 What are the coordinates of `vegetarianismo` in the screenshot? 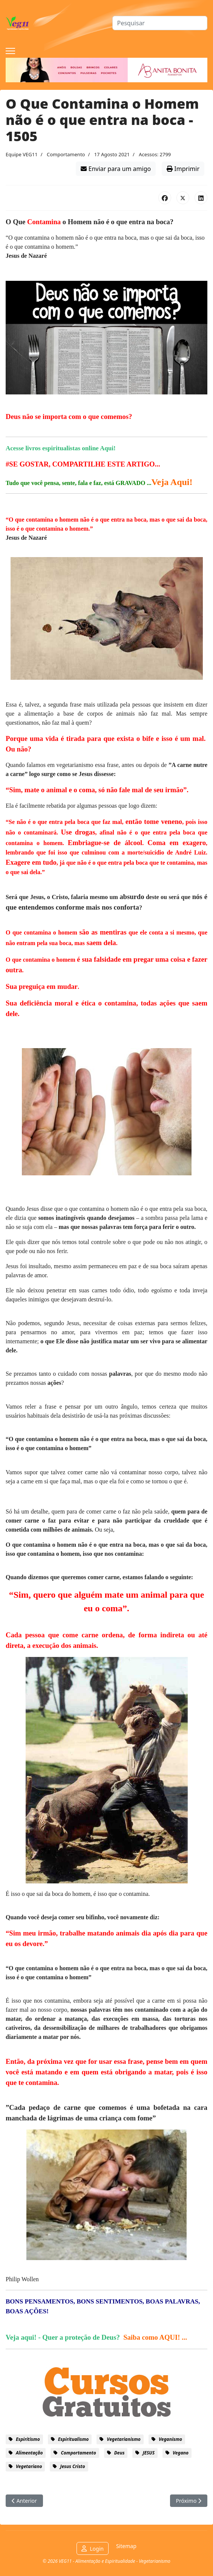 It's located at (124, 2439).